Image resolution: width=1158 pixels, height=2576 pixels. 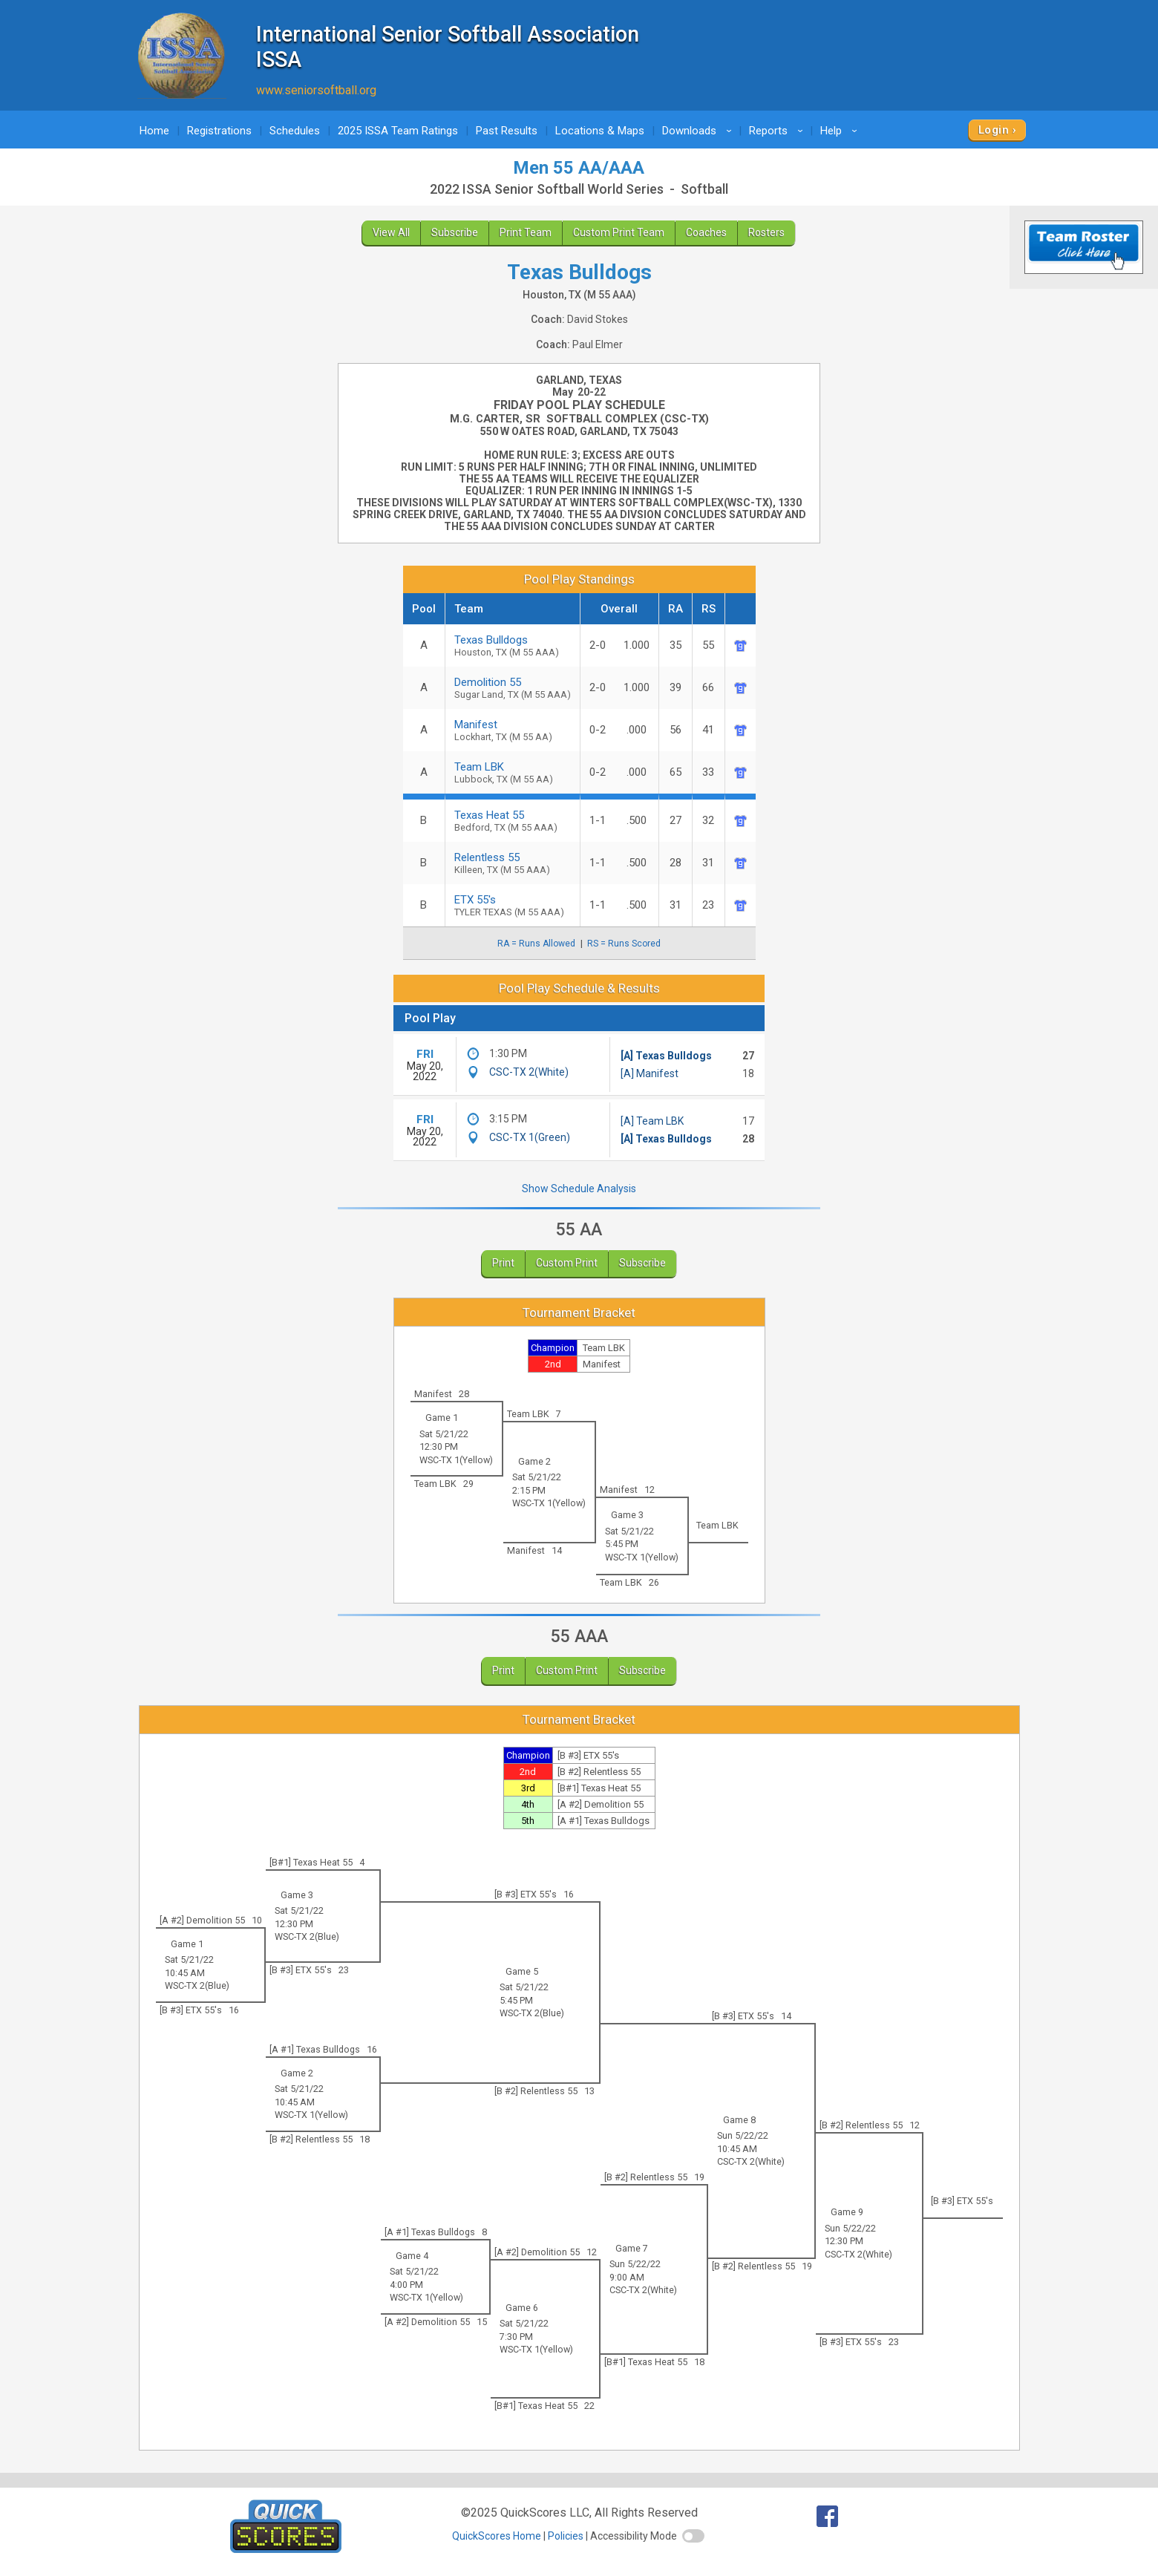 What do you see at coordinates (666, 1056) in the screenshot?
I see `[A] Texas Bulldogs` at bounding box center [666, 1056].